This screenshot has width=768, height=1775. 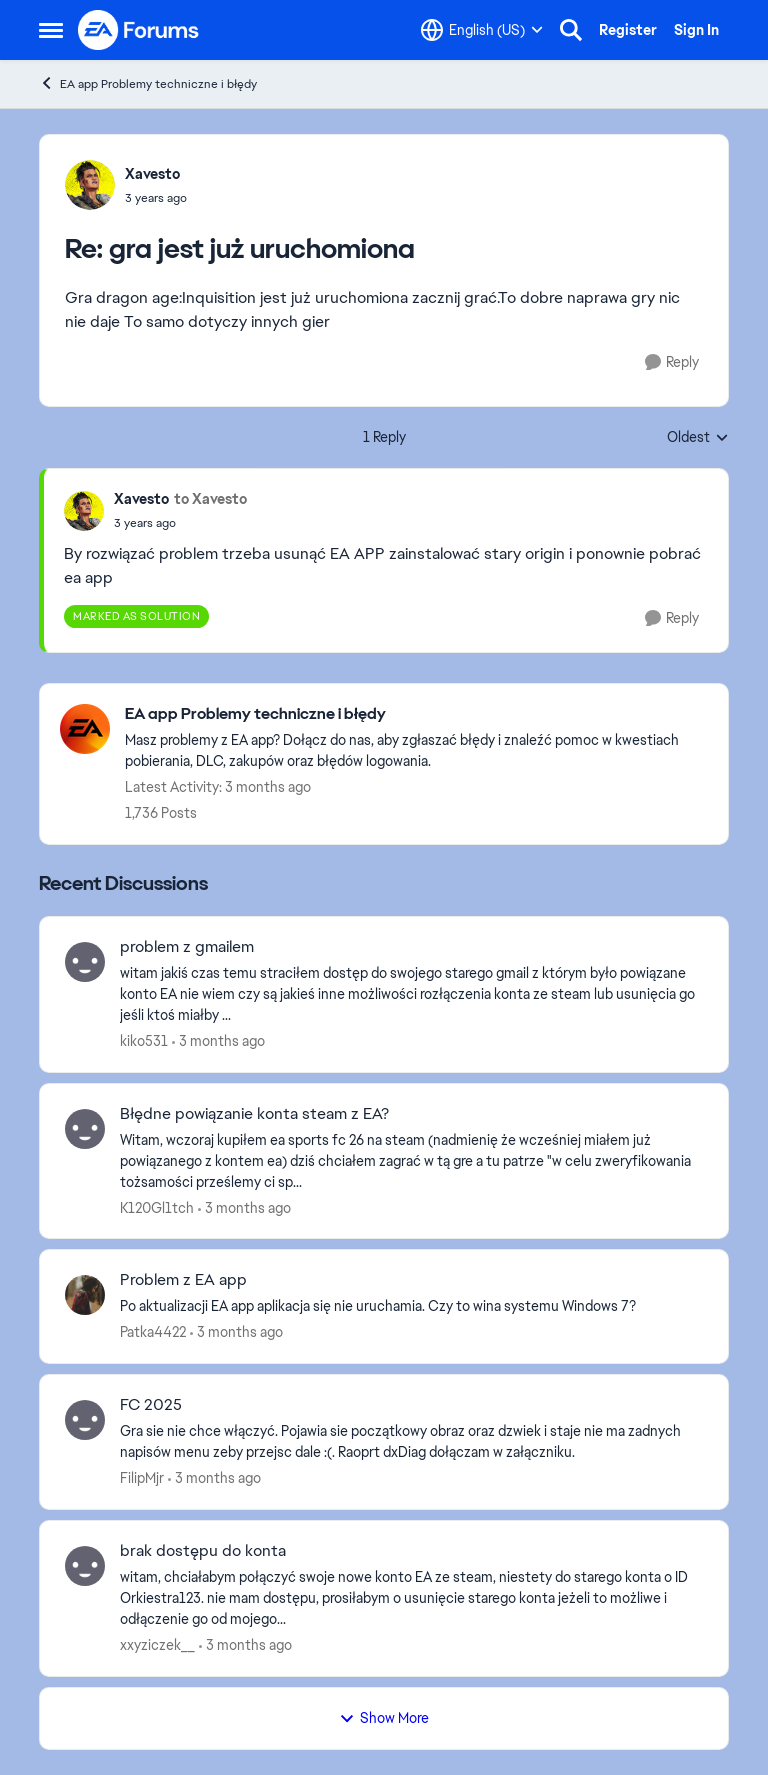 I want to click on xxyziczek__ [View Profile: xxyziczek__,], so click(x=157, y=1645).